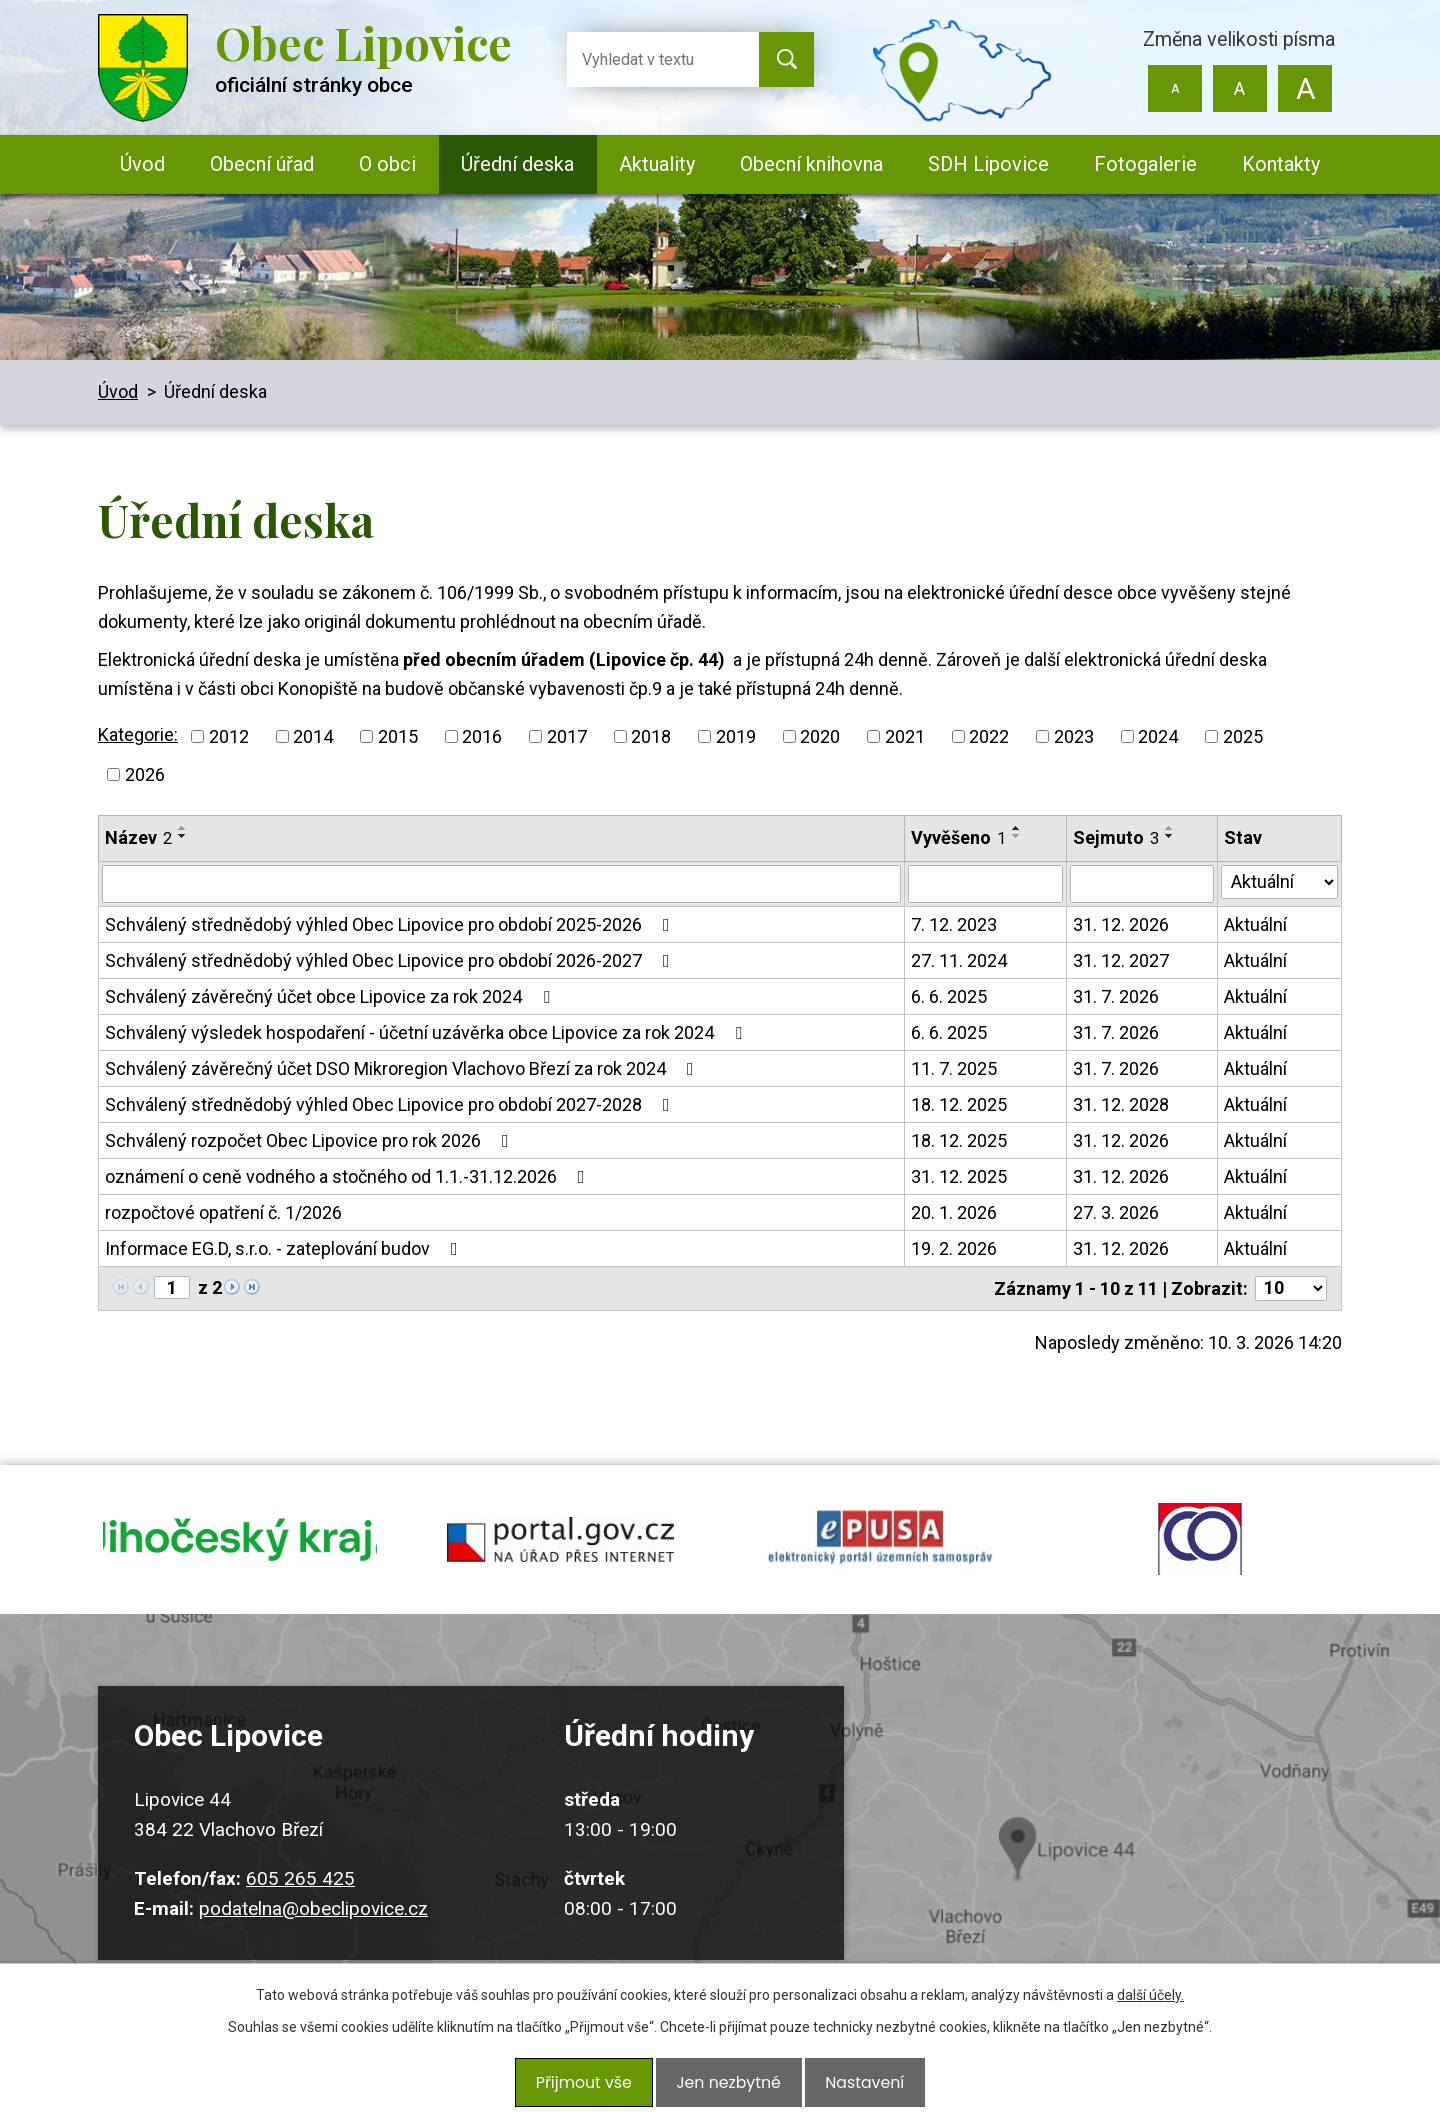 The image size is (1440, 2126). Describe the element at coordinates (285, 1248) in the screenshot. I see `Informace EG.D, s.r.o. - zateplování budov` at that location.